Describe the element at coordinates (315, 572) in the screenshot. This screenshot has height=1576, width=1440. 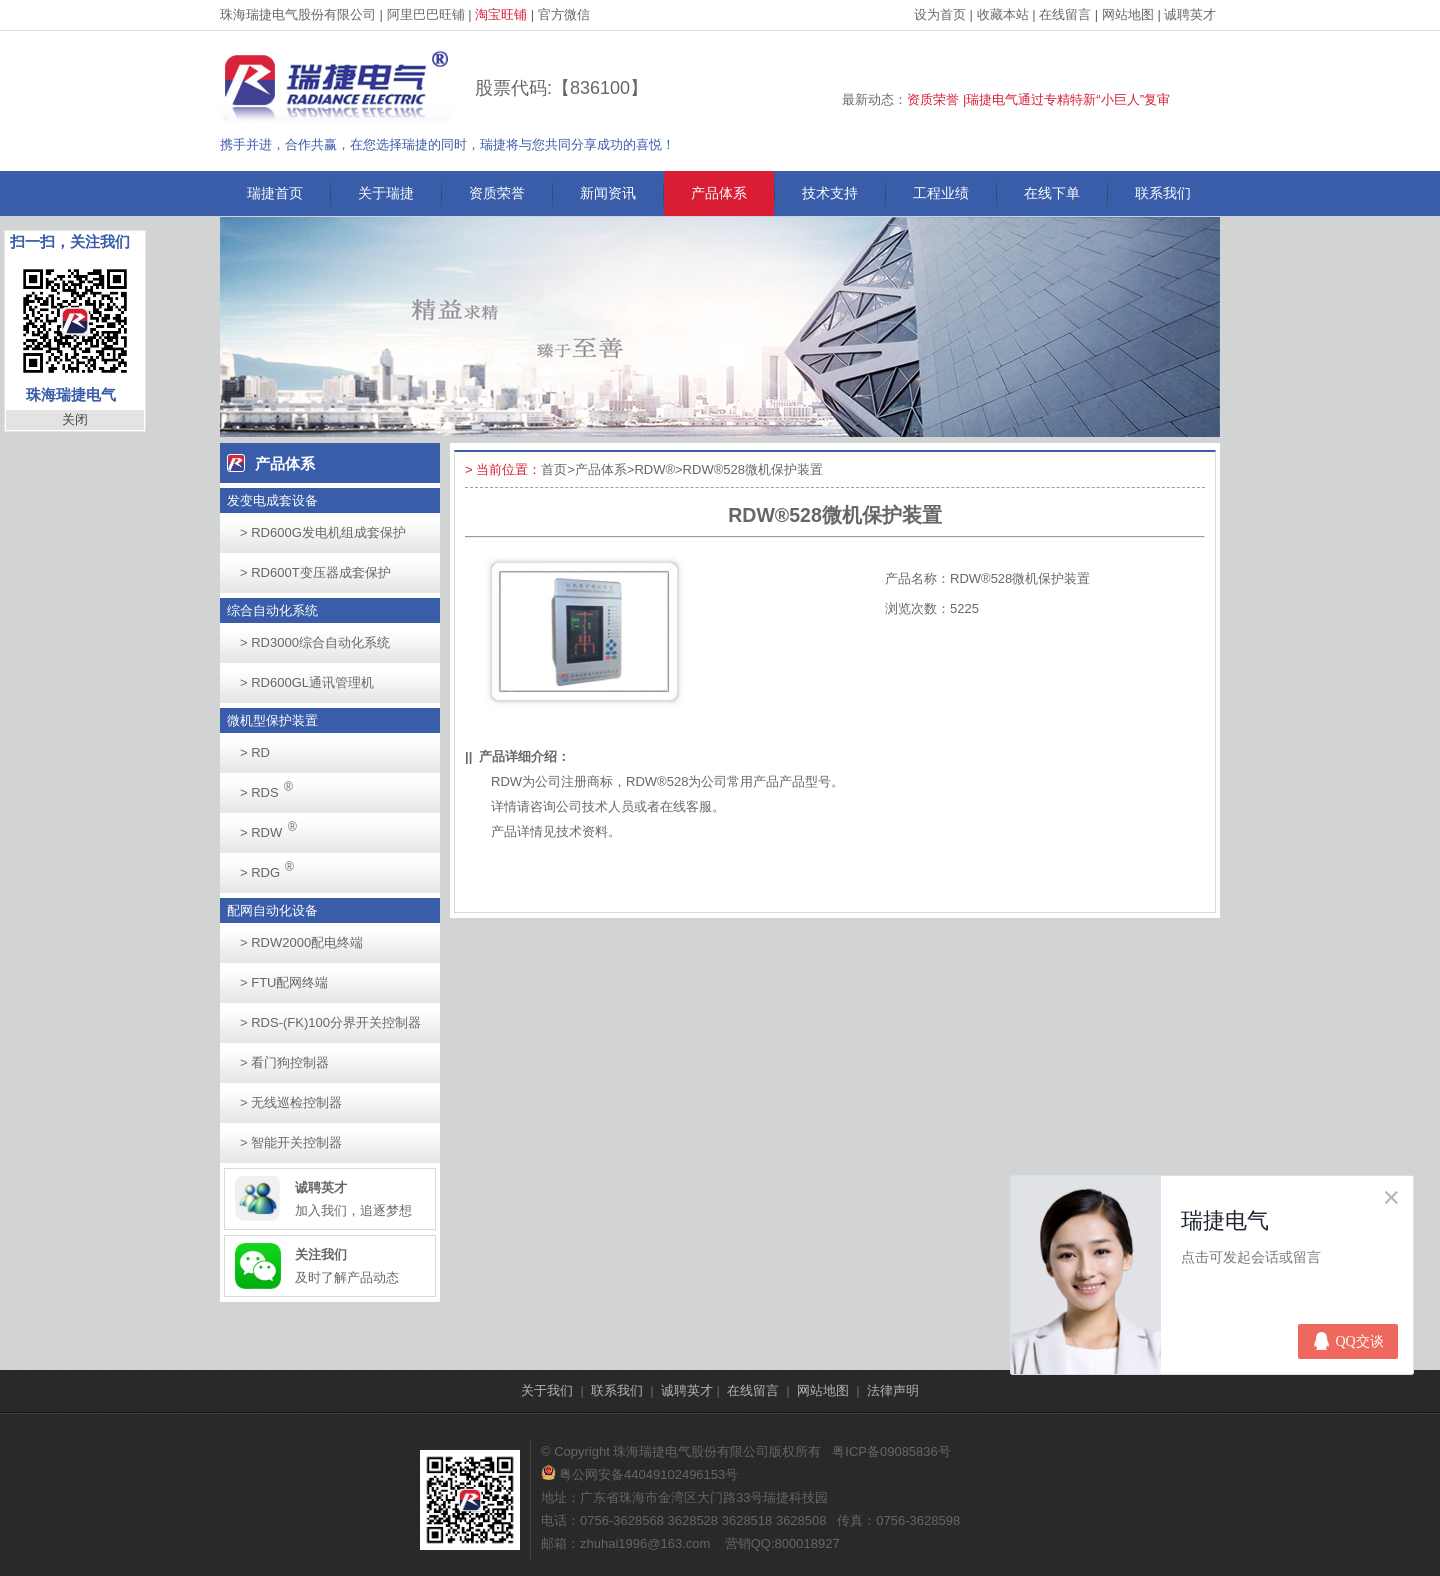
I see `RD600T变压器成套保护` at that location.